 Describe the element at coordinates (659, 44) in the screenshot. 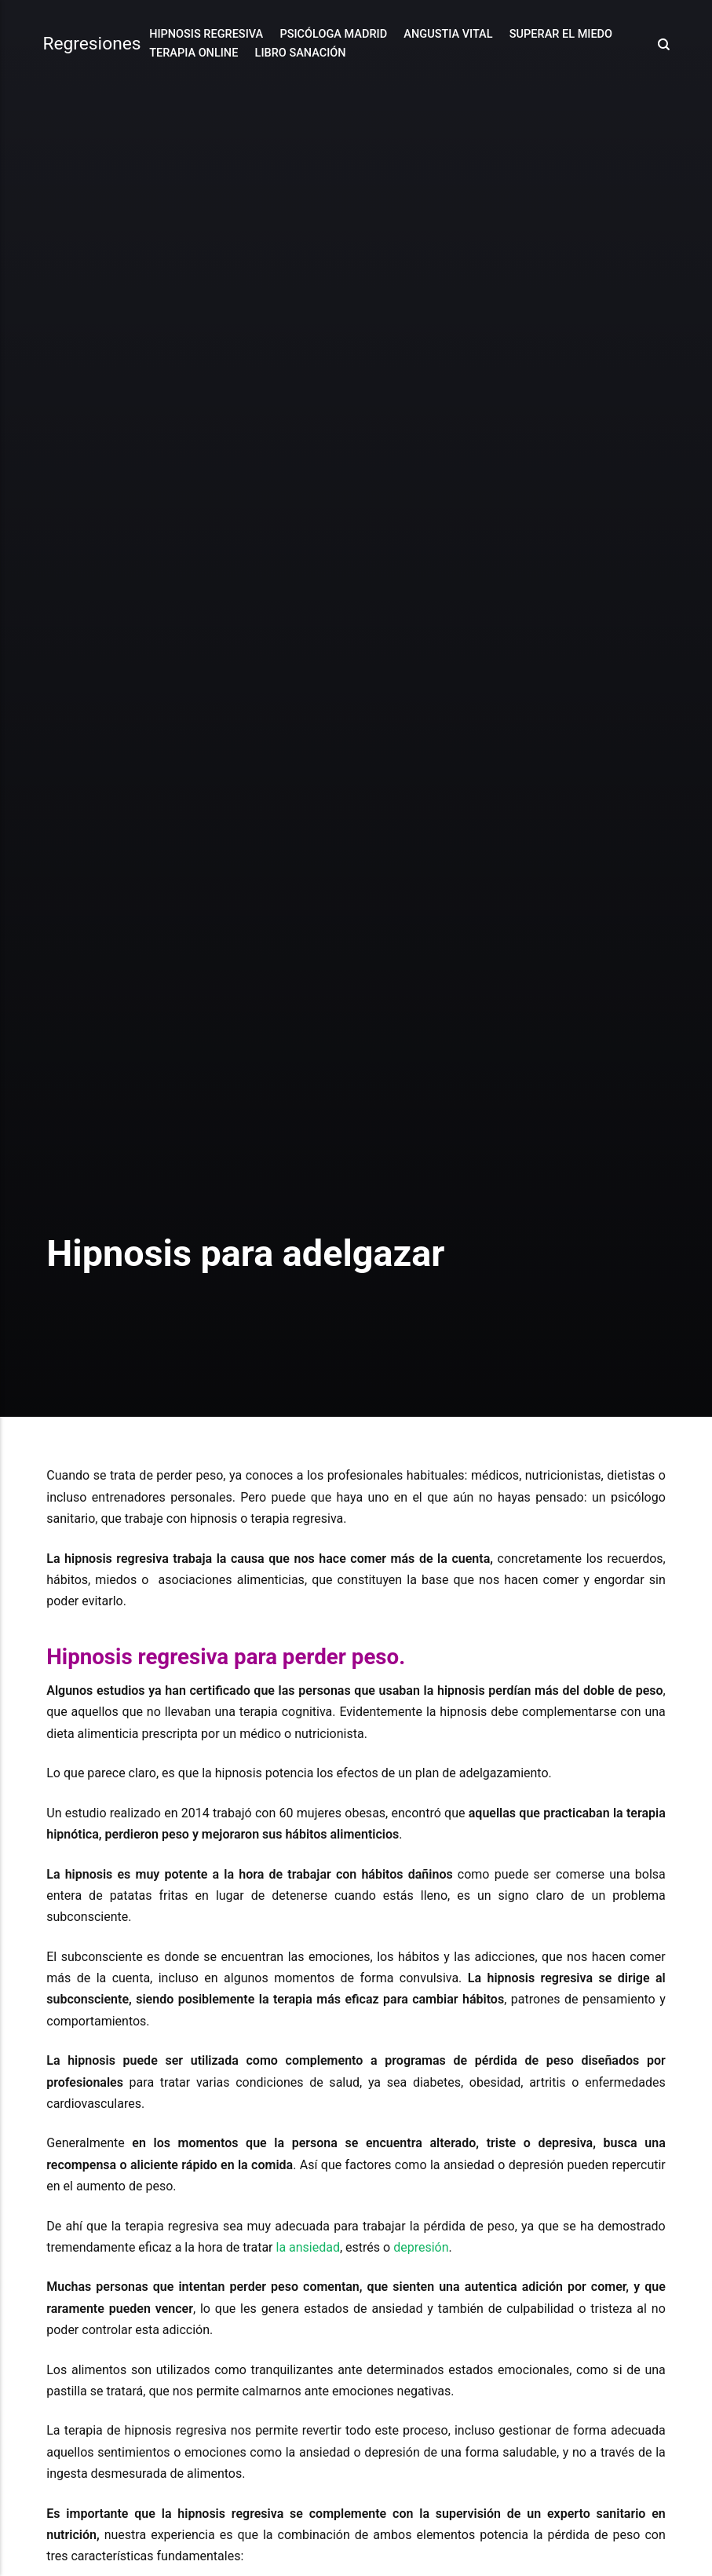

I see `[Search]` at that location.